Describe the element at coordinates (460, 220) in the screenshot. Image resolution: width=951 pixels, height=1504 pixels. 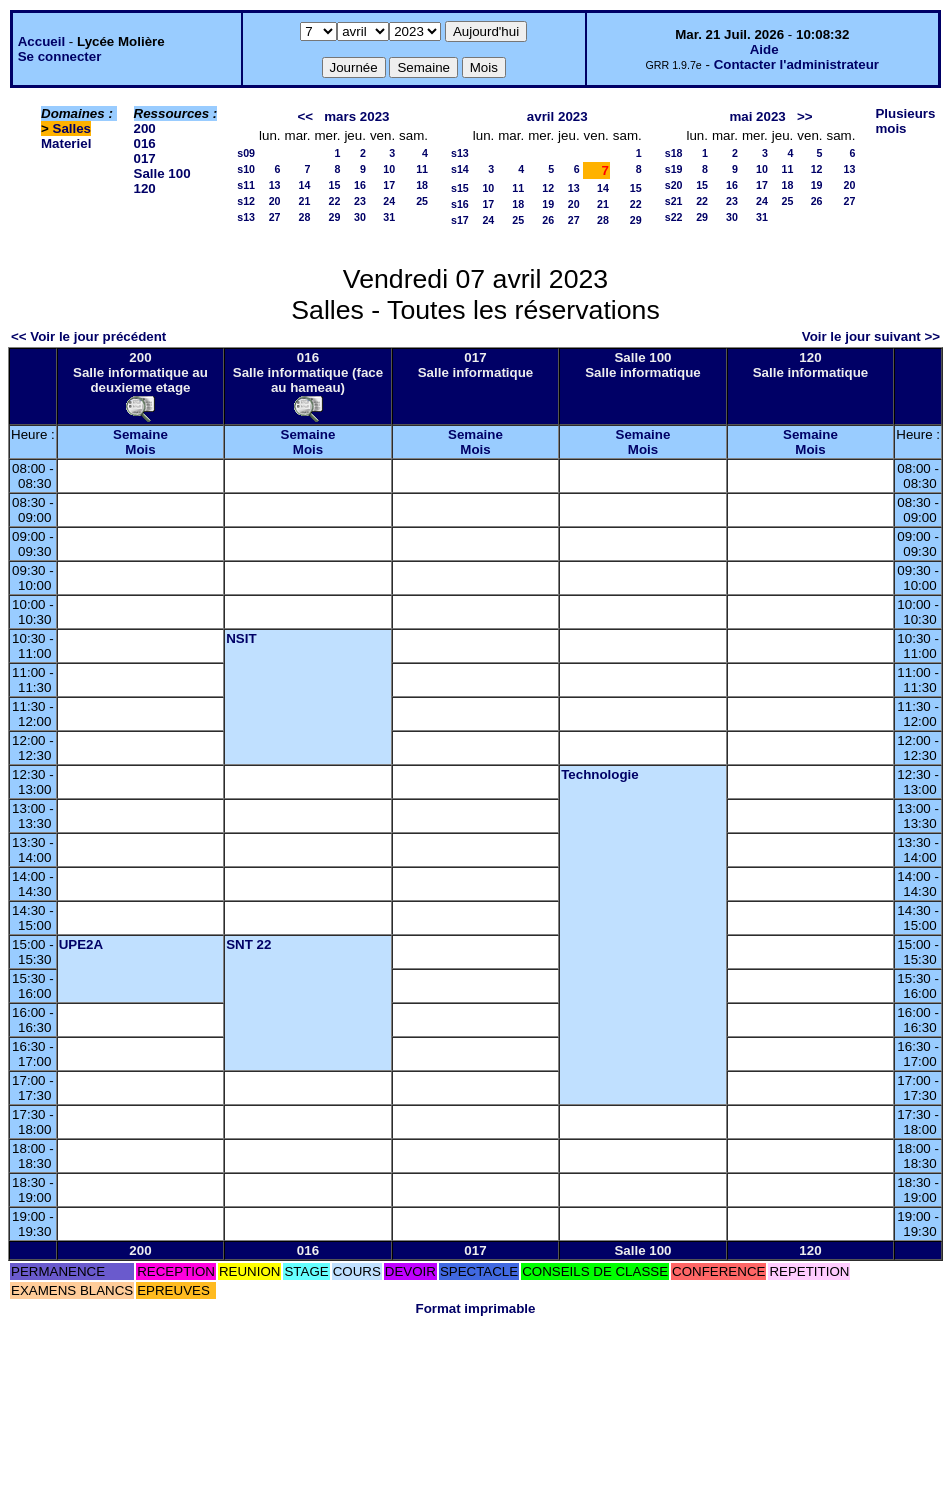
I see `s17` at that location.